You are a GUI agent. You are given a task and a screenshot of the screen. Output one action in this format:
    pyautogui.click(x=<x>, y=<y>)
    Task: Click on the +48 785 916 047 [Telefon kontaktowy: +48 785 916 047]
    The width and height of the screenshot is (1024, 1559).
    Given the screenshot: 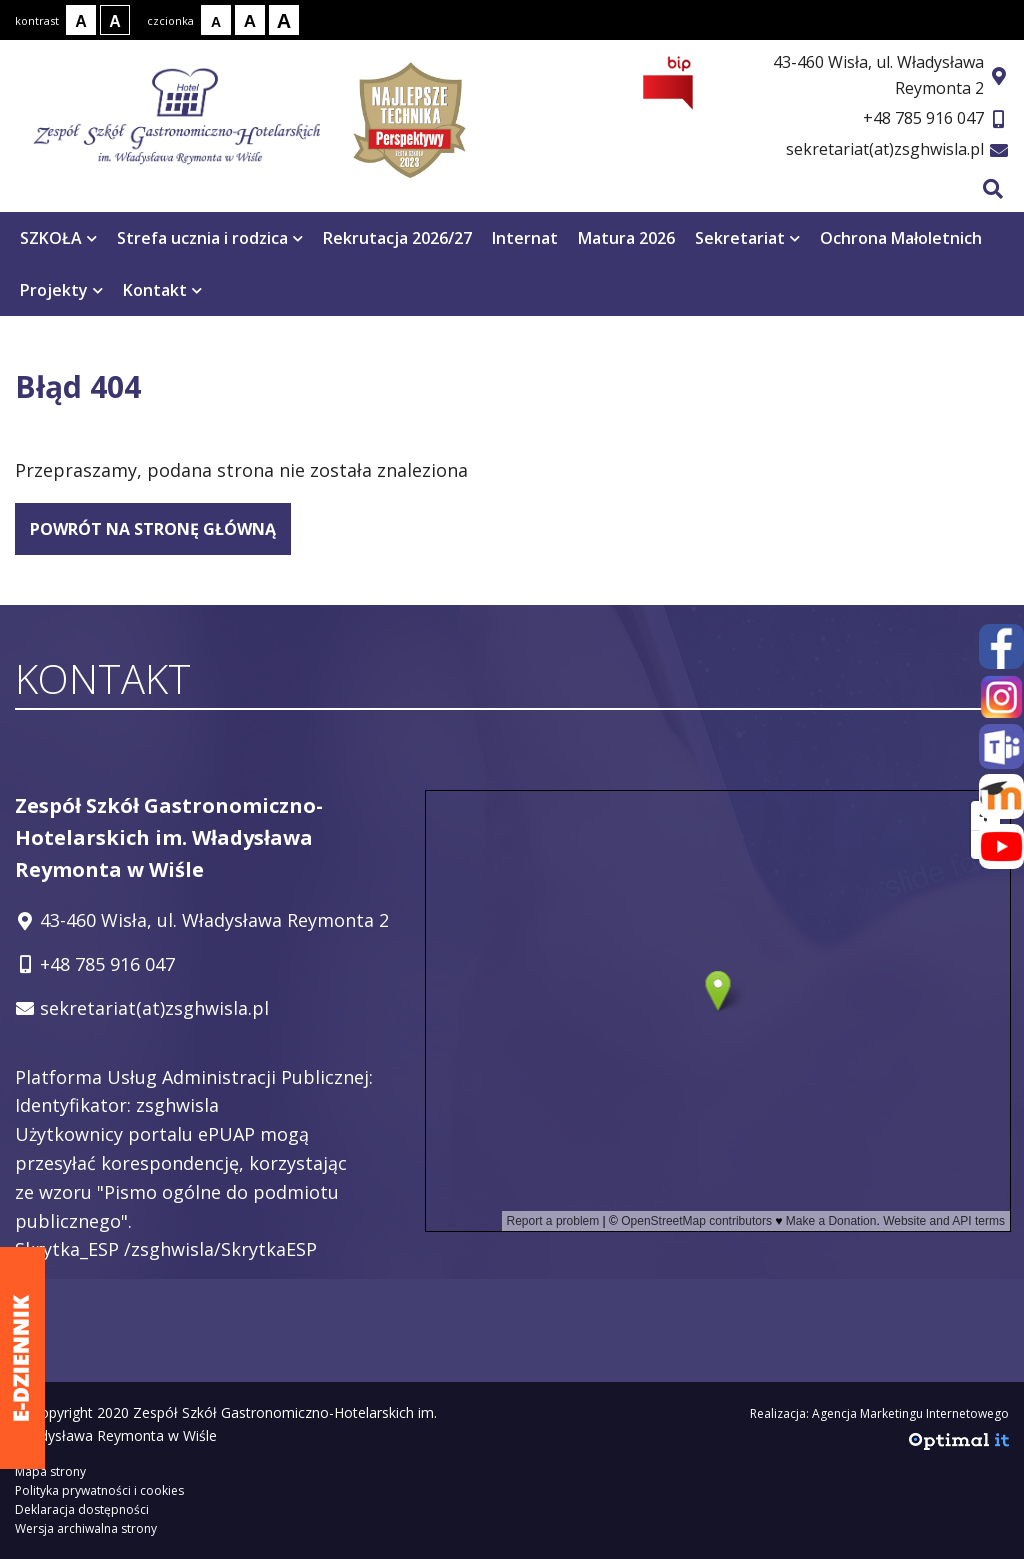 What is the action you would take?
    pyautogui.click(x=107, y=964)
    